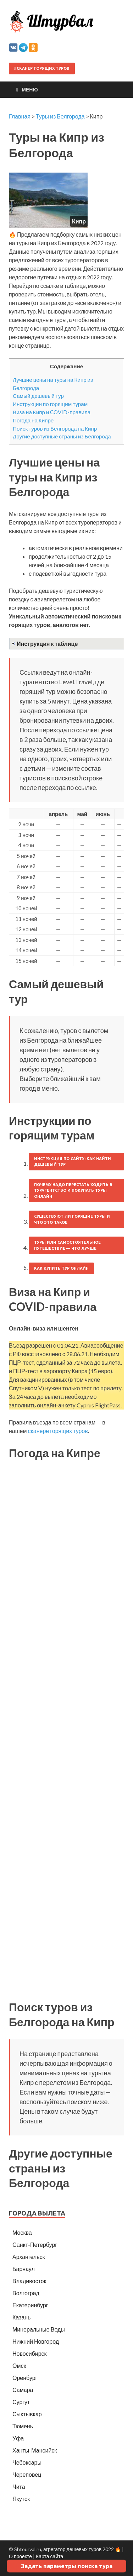  Describe the element at coordinates (38, 396) in the screenshot. I see `Самый дешевый тур` at that location.